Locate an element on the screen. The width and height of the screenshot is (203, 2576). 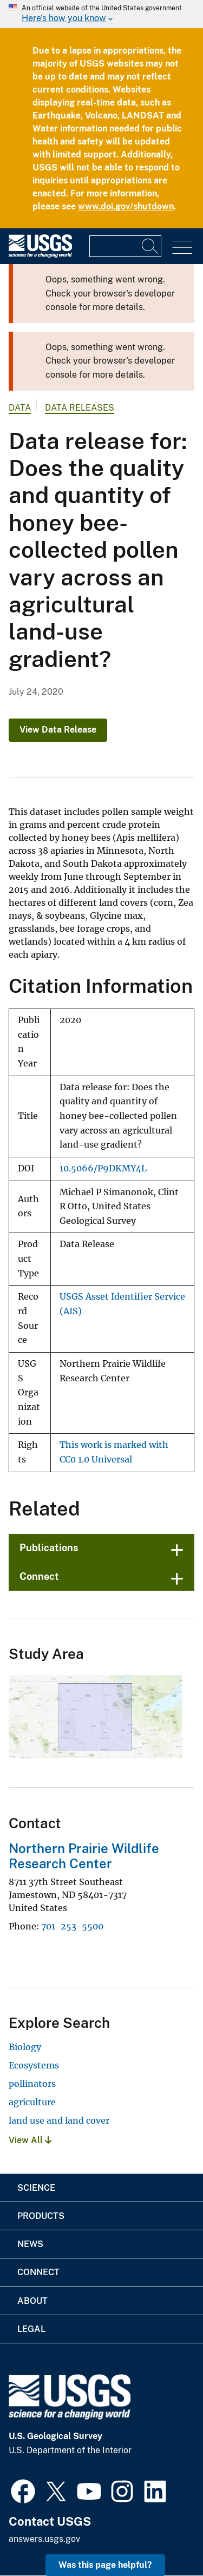
[Search] is located at coordinates (150, 246).